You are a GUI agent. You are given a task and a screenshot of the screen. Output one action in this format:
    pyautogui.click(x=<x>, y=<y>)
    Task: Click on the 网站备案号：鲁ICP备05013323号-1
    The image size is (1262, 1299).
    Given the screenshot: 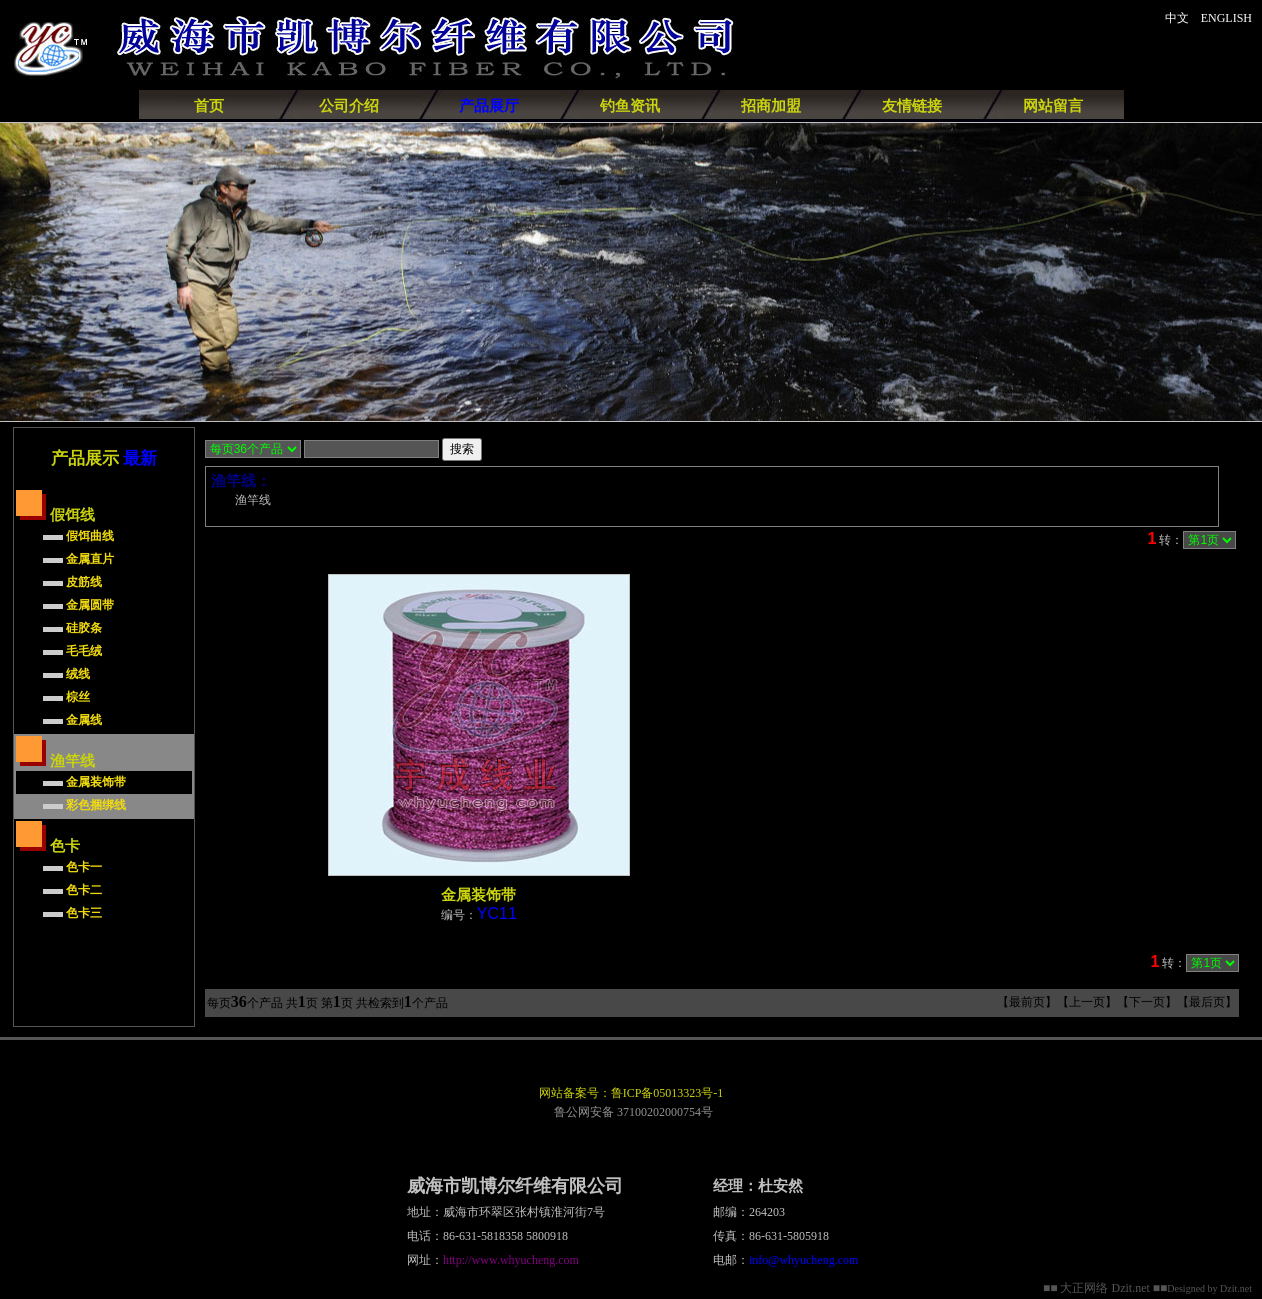 What is the action you would take?
    pyautogui.click(x=631, y=1093)
    